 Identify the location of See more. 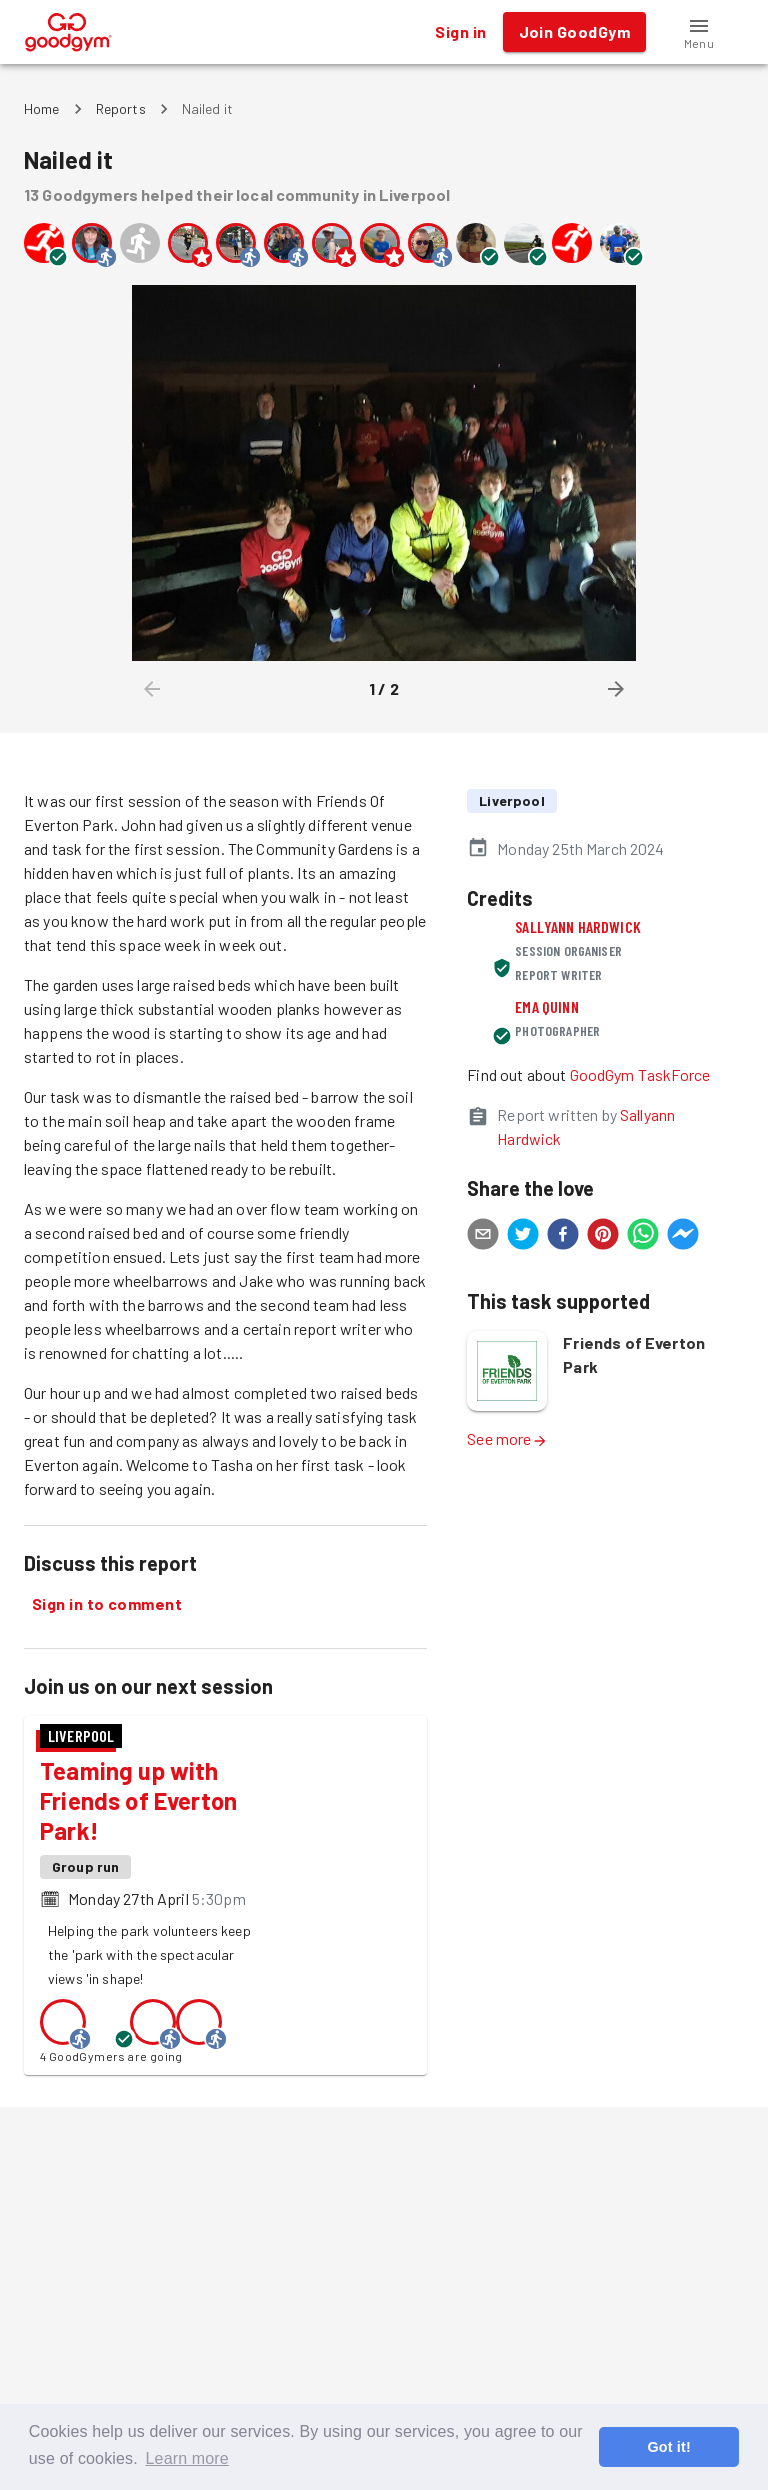
(507, 1438).